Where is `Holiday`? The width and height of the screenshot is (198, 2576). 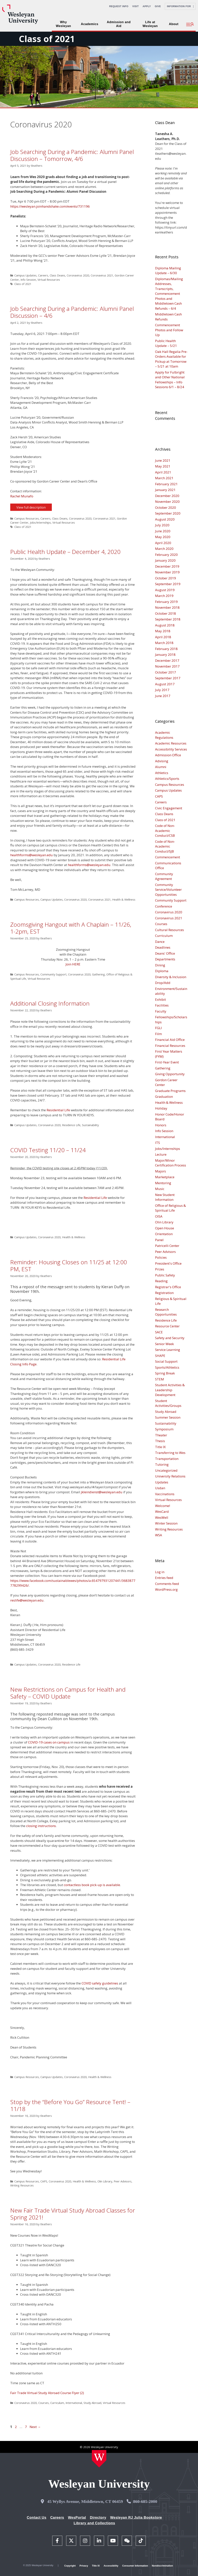
Holiday is located at coordinates (161, 1108).